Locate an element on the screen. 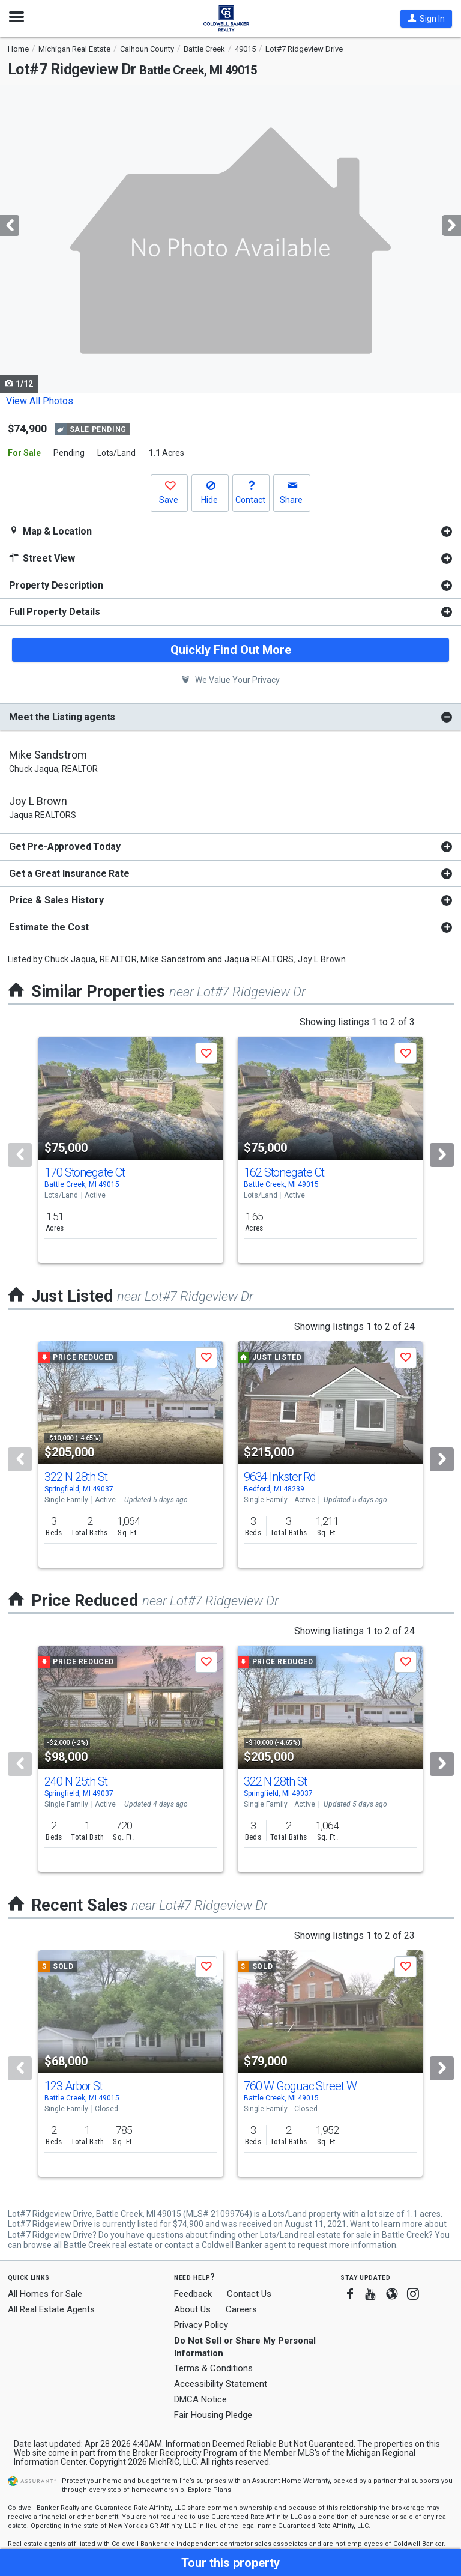  Get Pre-Approved Today [button] is located at coordinates (64, 846).